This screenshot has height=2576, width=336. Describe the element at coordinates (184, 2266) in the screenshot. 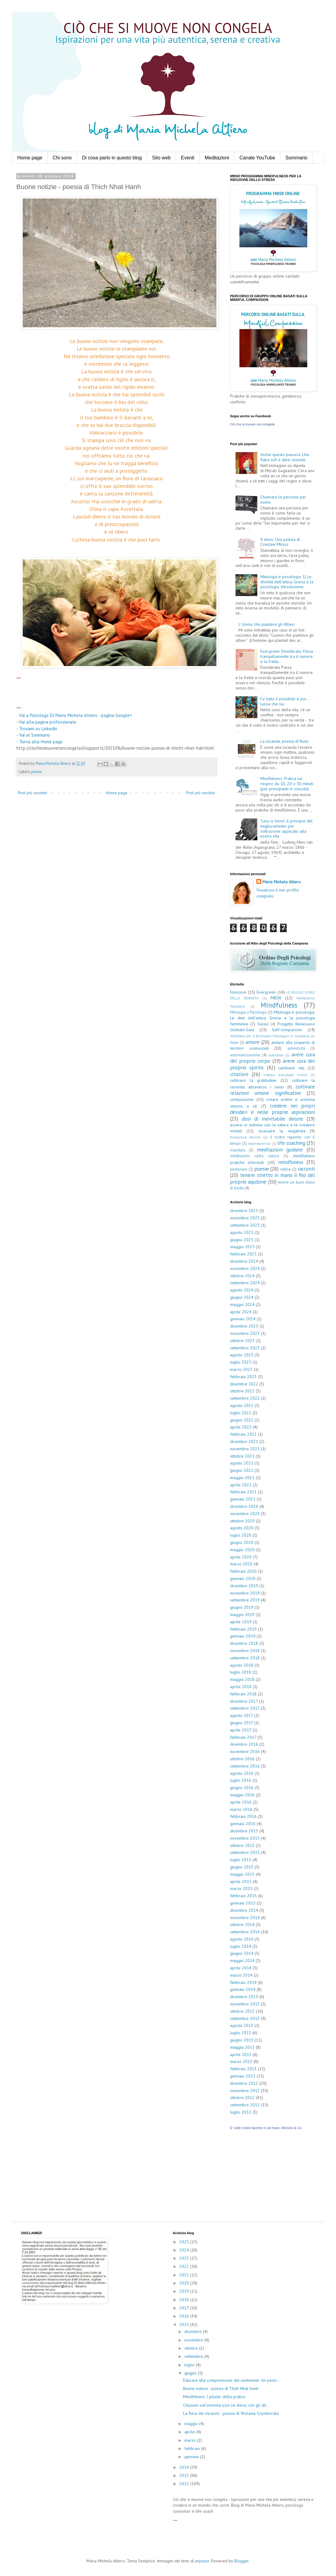

I see `2022` at that location.